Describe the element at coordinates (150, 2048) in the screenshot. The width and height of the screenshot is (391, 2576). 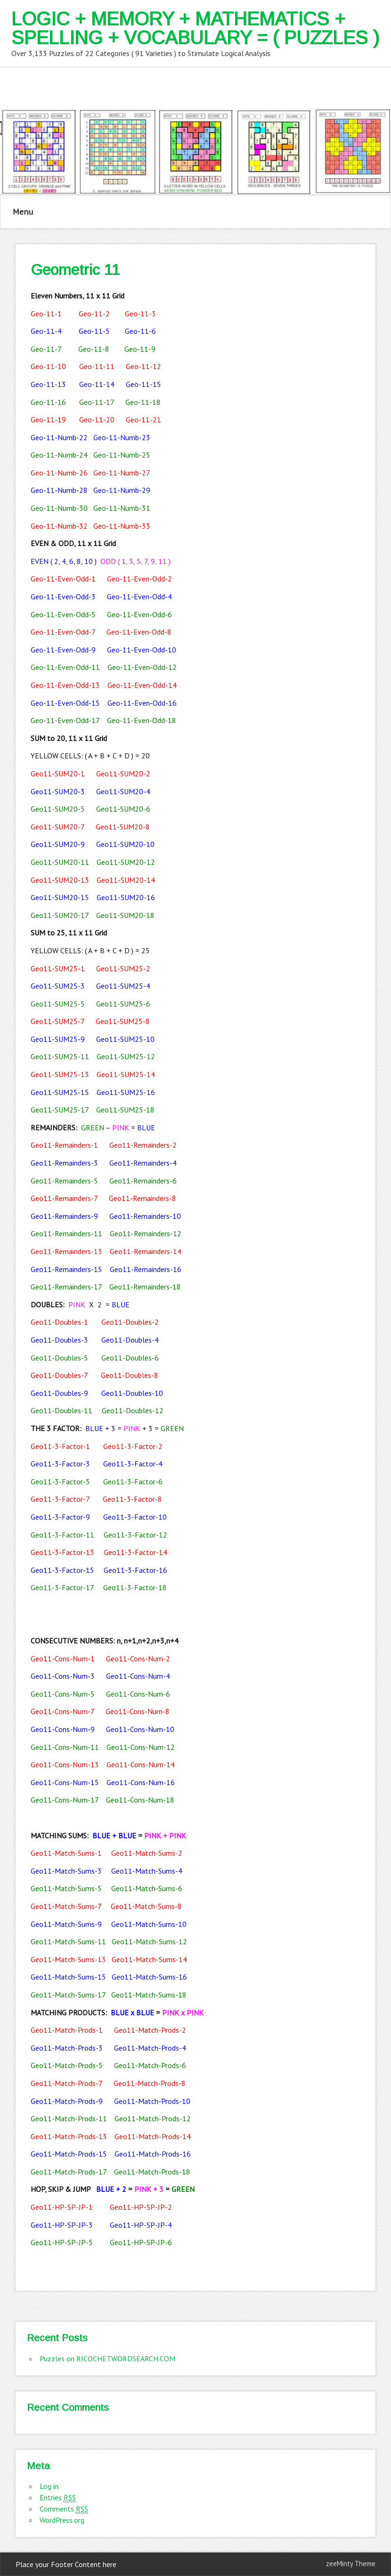
I see `Geo11-Match-Prods-4` at that location.